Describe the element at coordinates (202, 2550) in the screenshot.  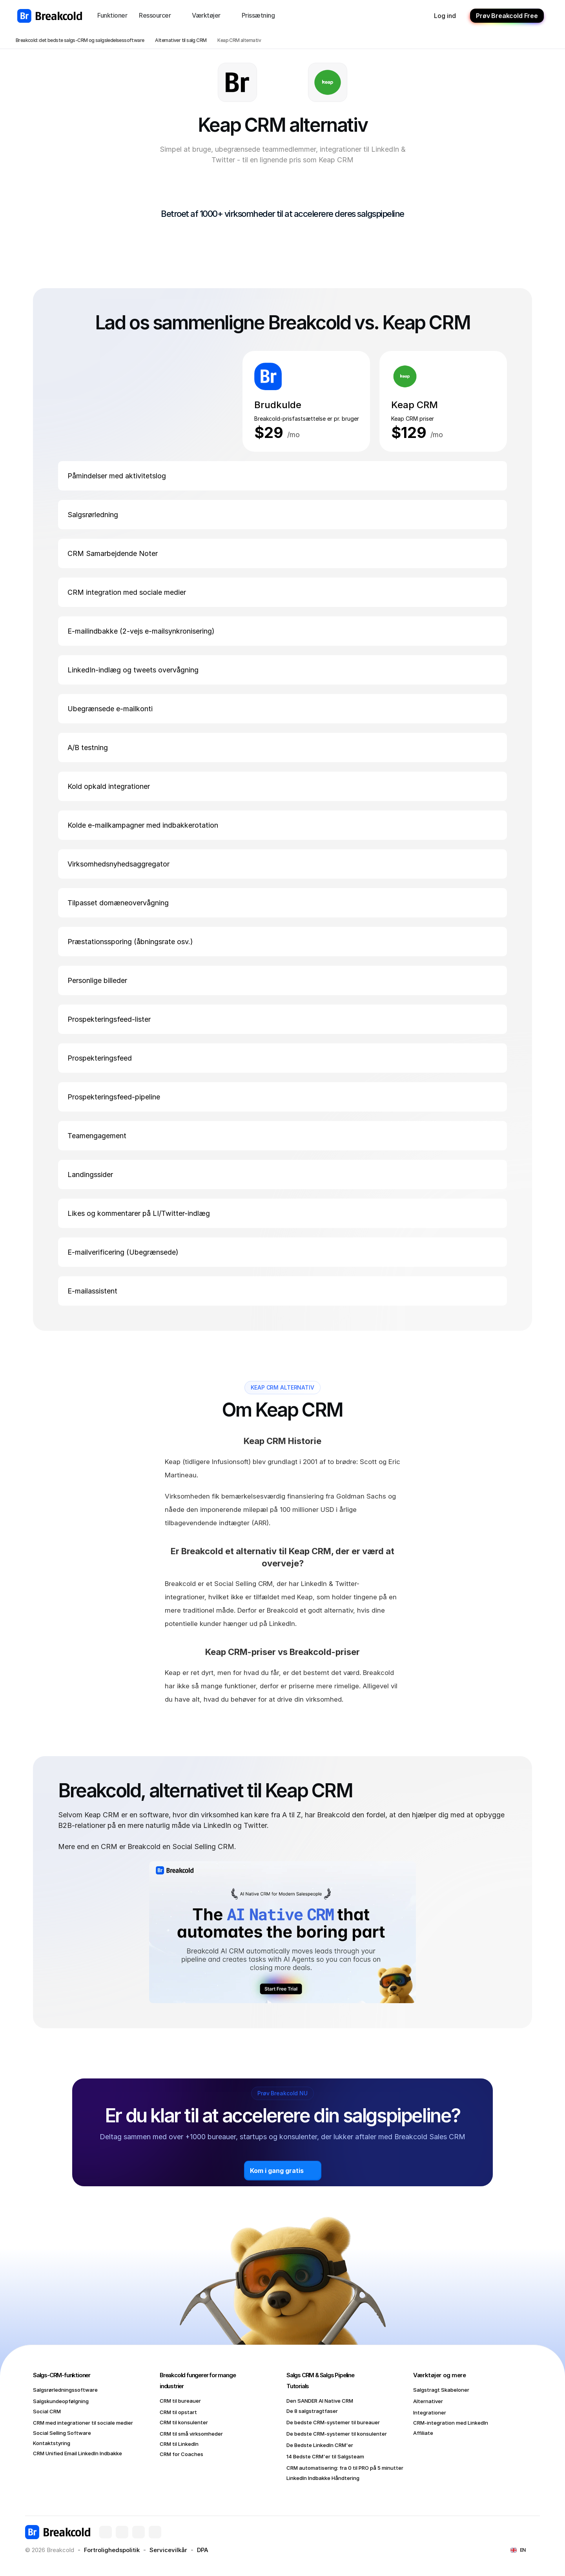
I see `DPA` at that location.